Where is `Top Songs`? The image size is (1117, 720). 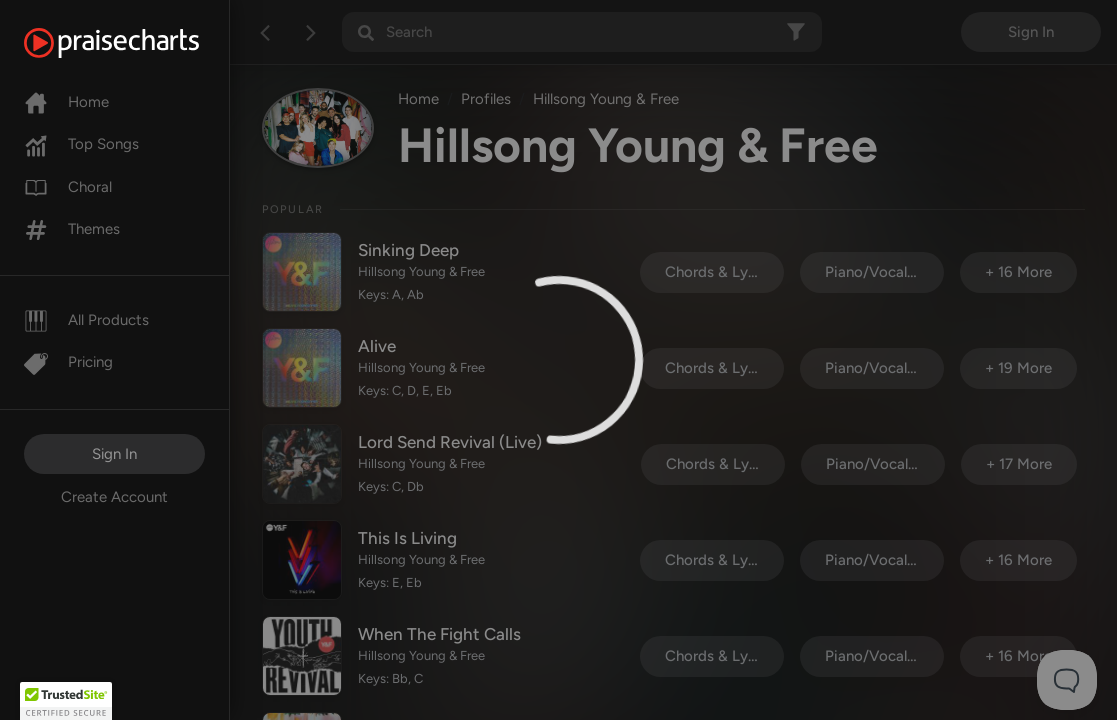 Top Songs is located at coordinates (81, 144).